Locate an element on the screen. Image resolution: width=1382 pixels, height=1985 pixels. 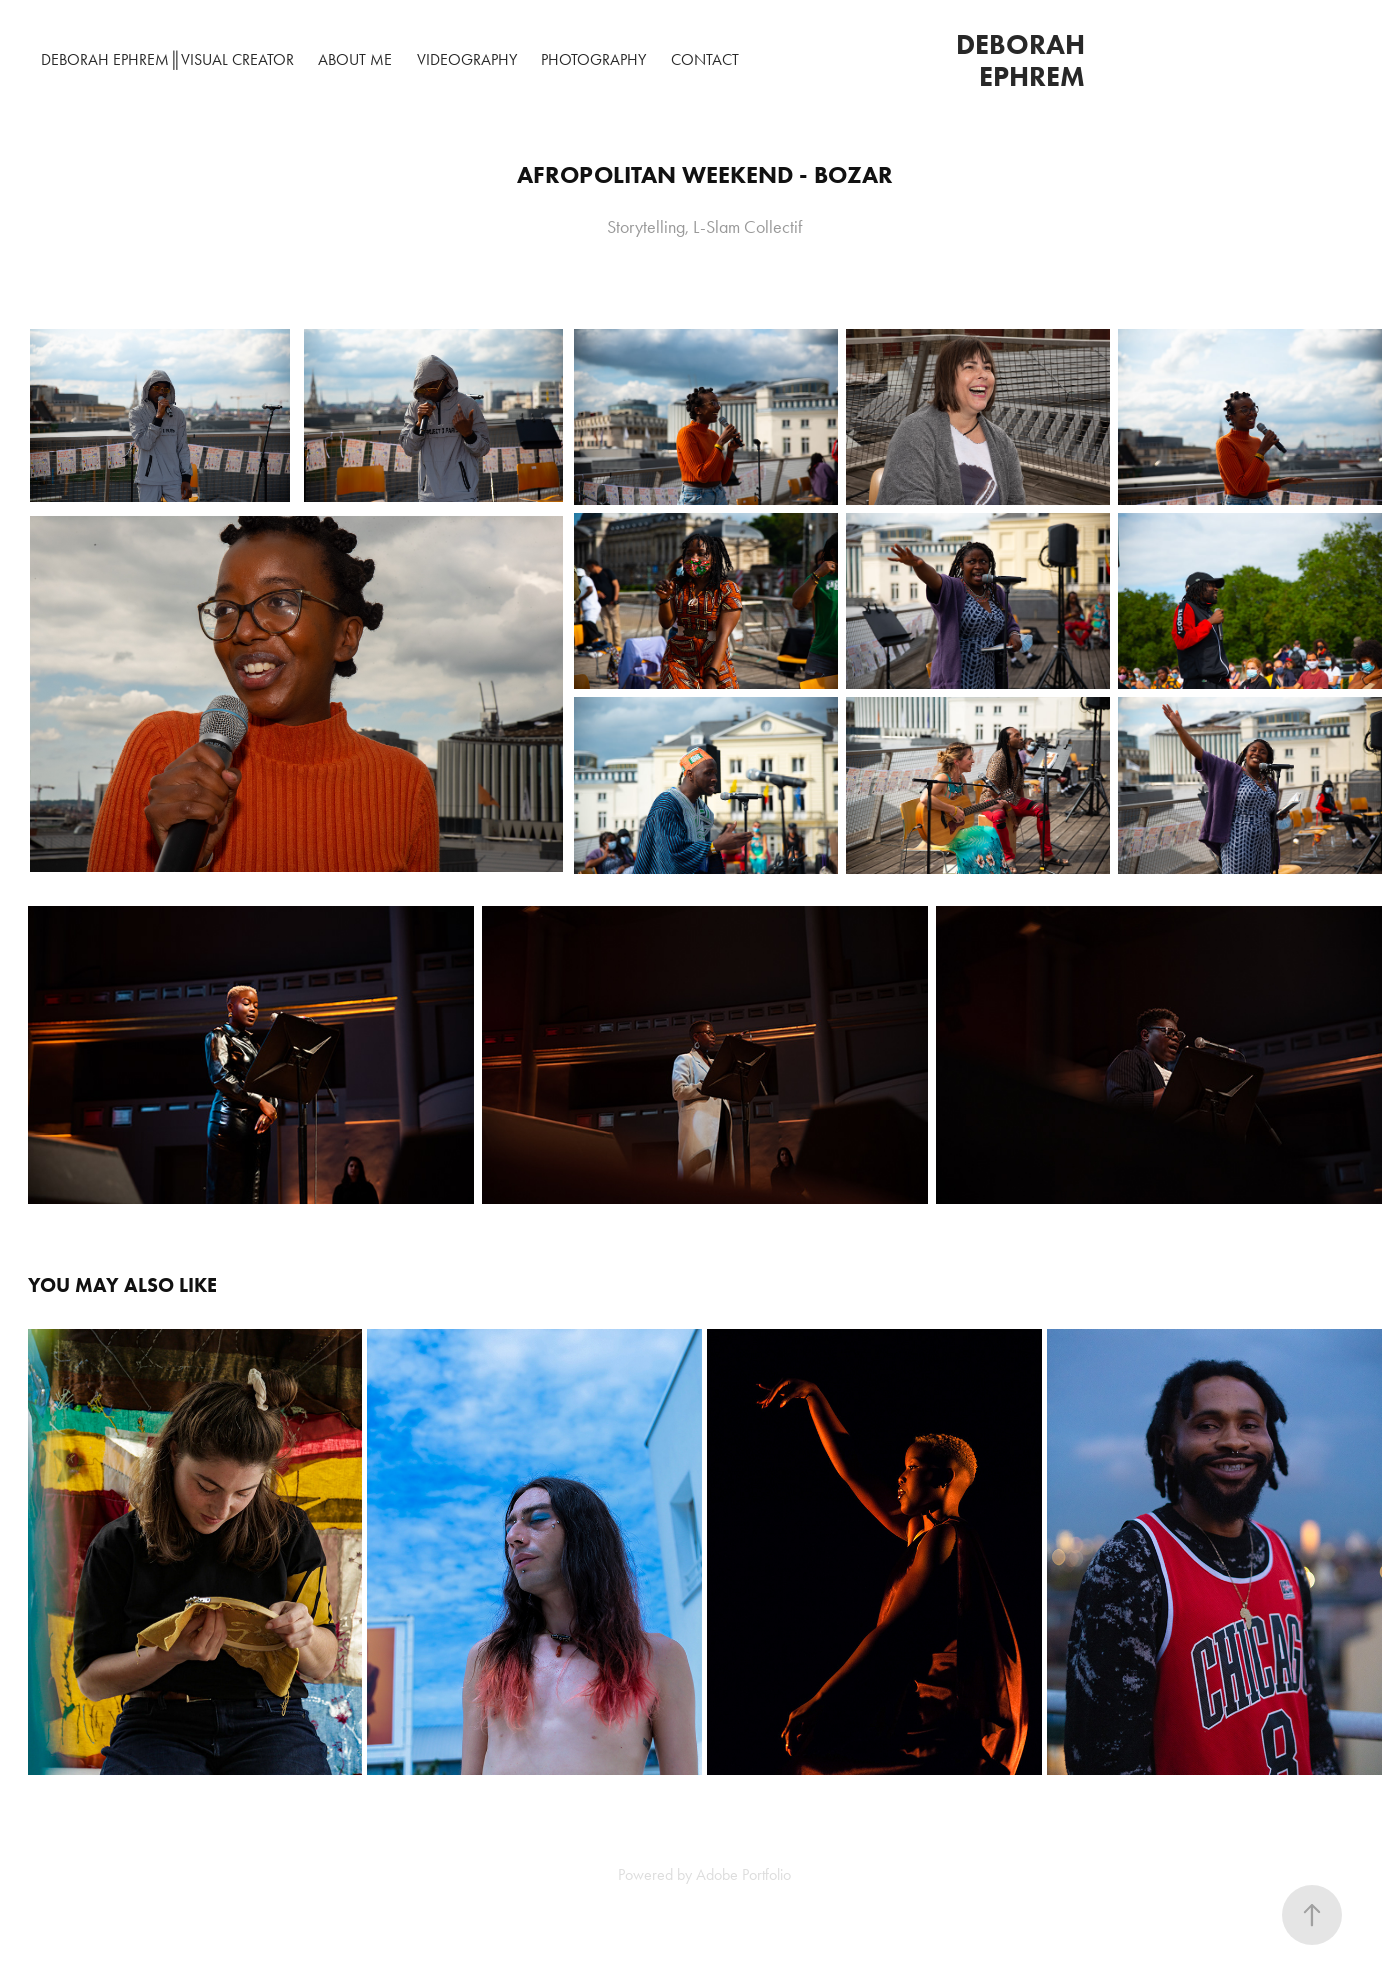
Photography is located at coordinates (593, 59).